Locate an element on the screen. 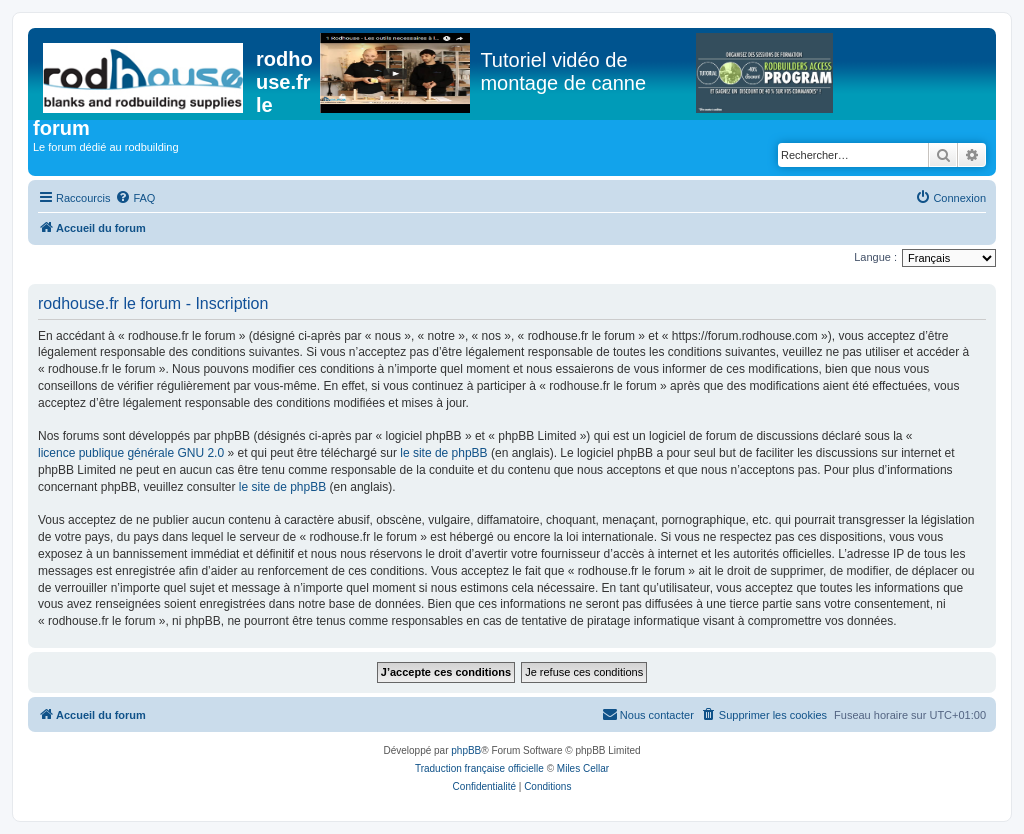 This screenshot has height=834, width=1024. phpBB is located at coordinates (466, 750).